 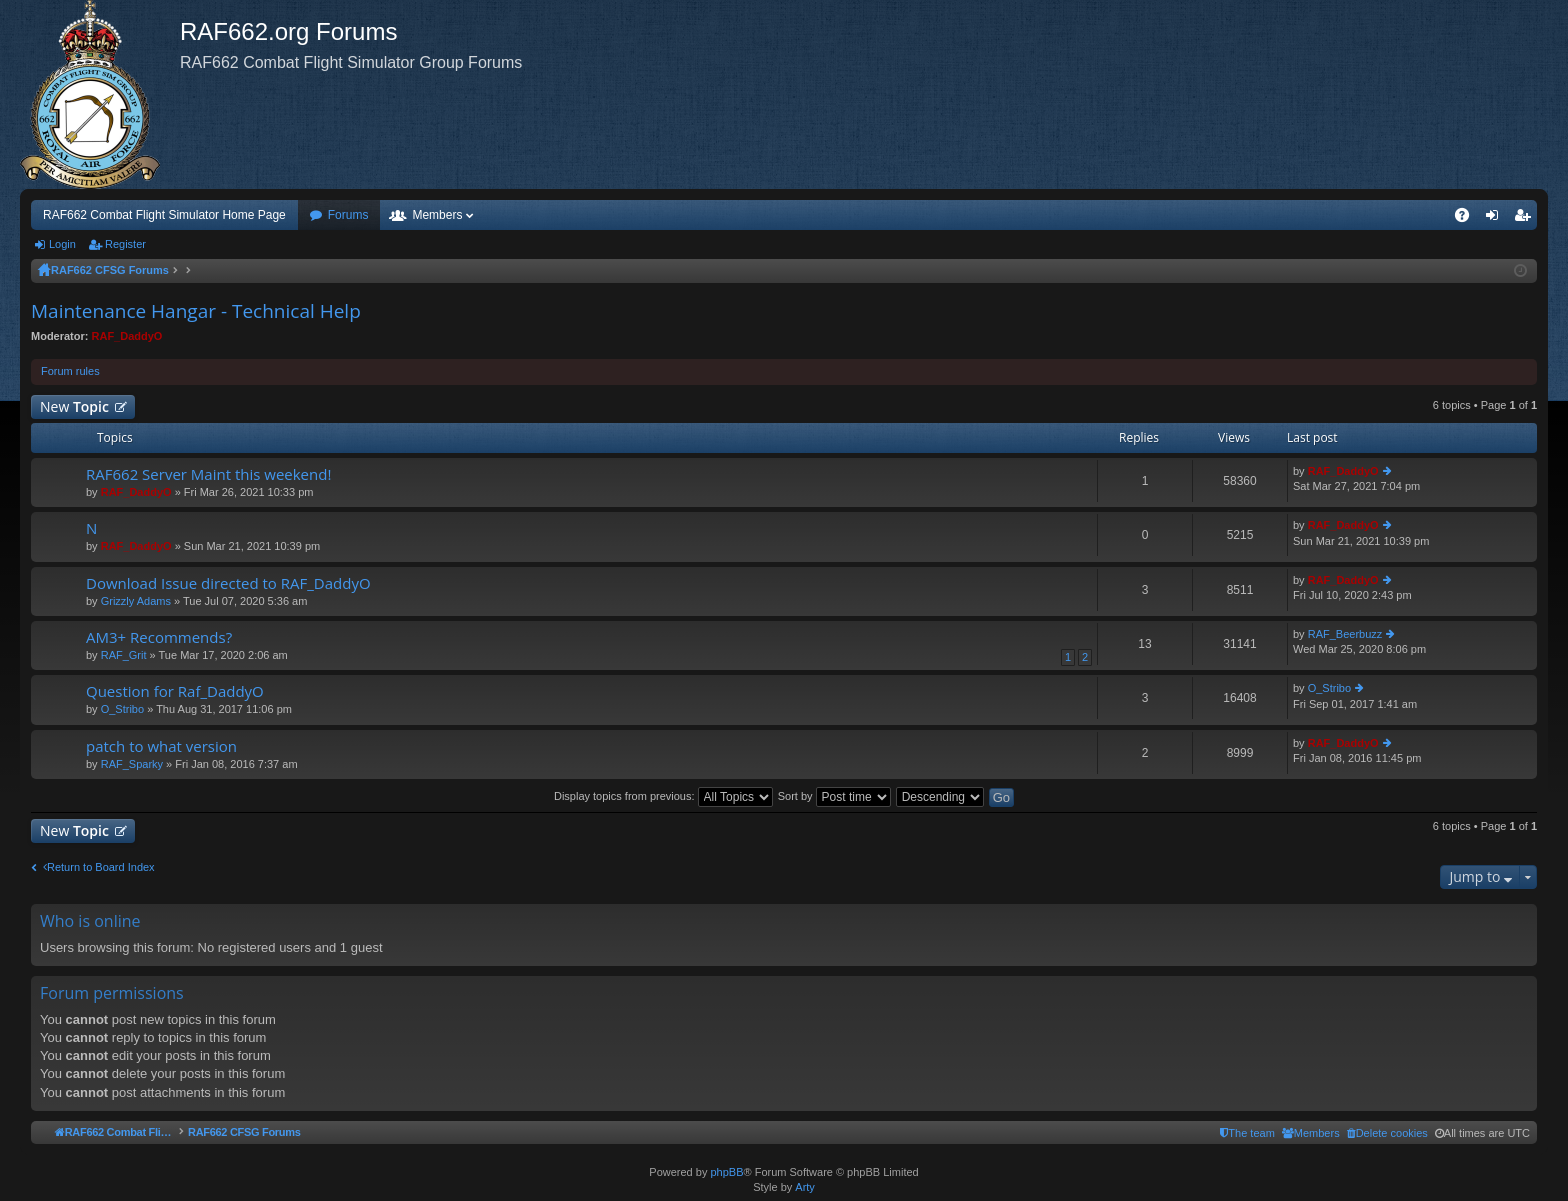 What do you see at coordinates (90, 921) in the screenshot?
I see `Who is online` at bounding box center [90, 921].